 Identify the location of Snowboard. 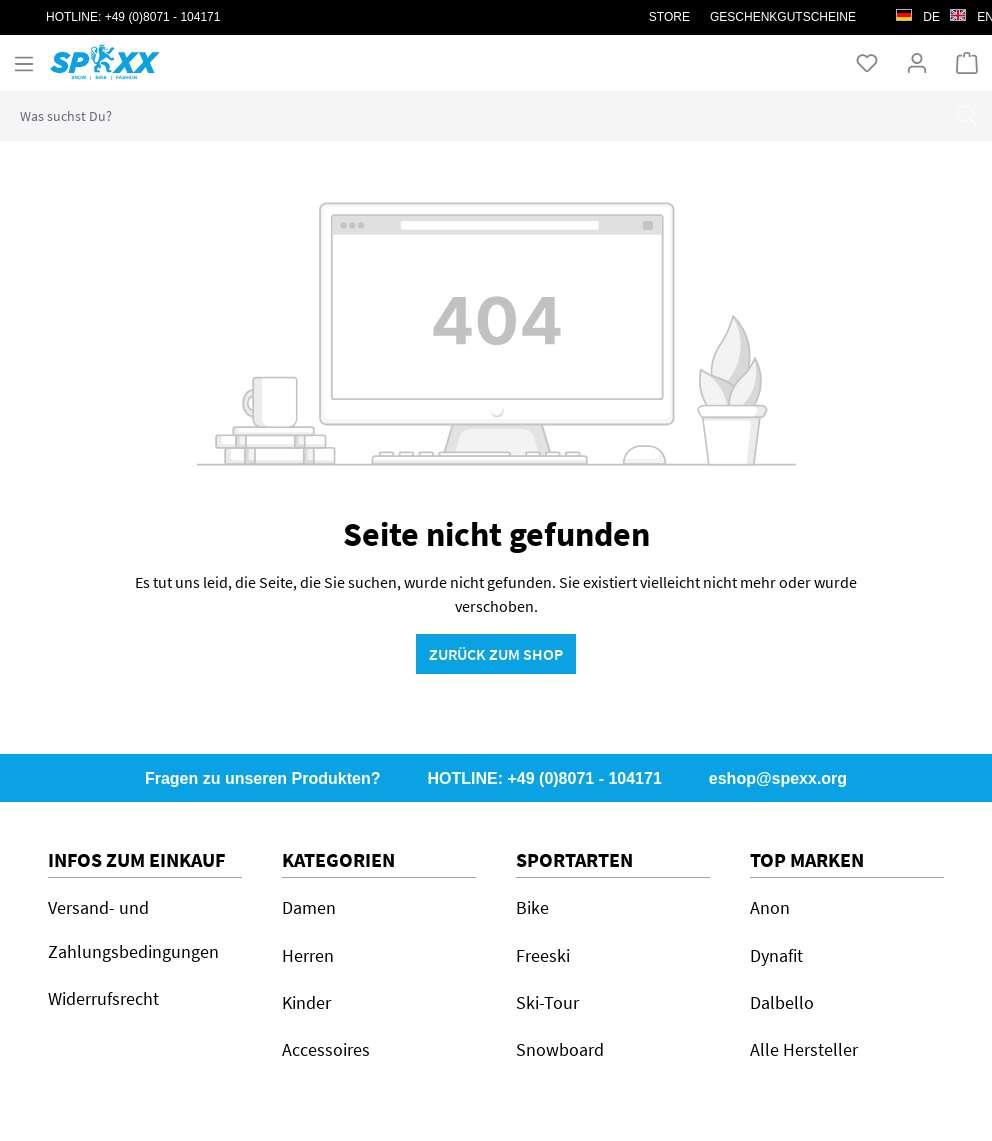
(560, 1049).